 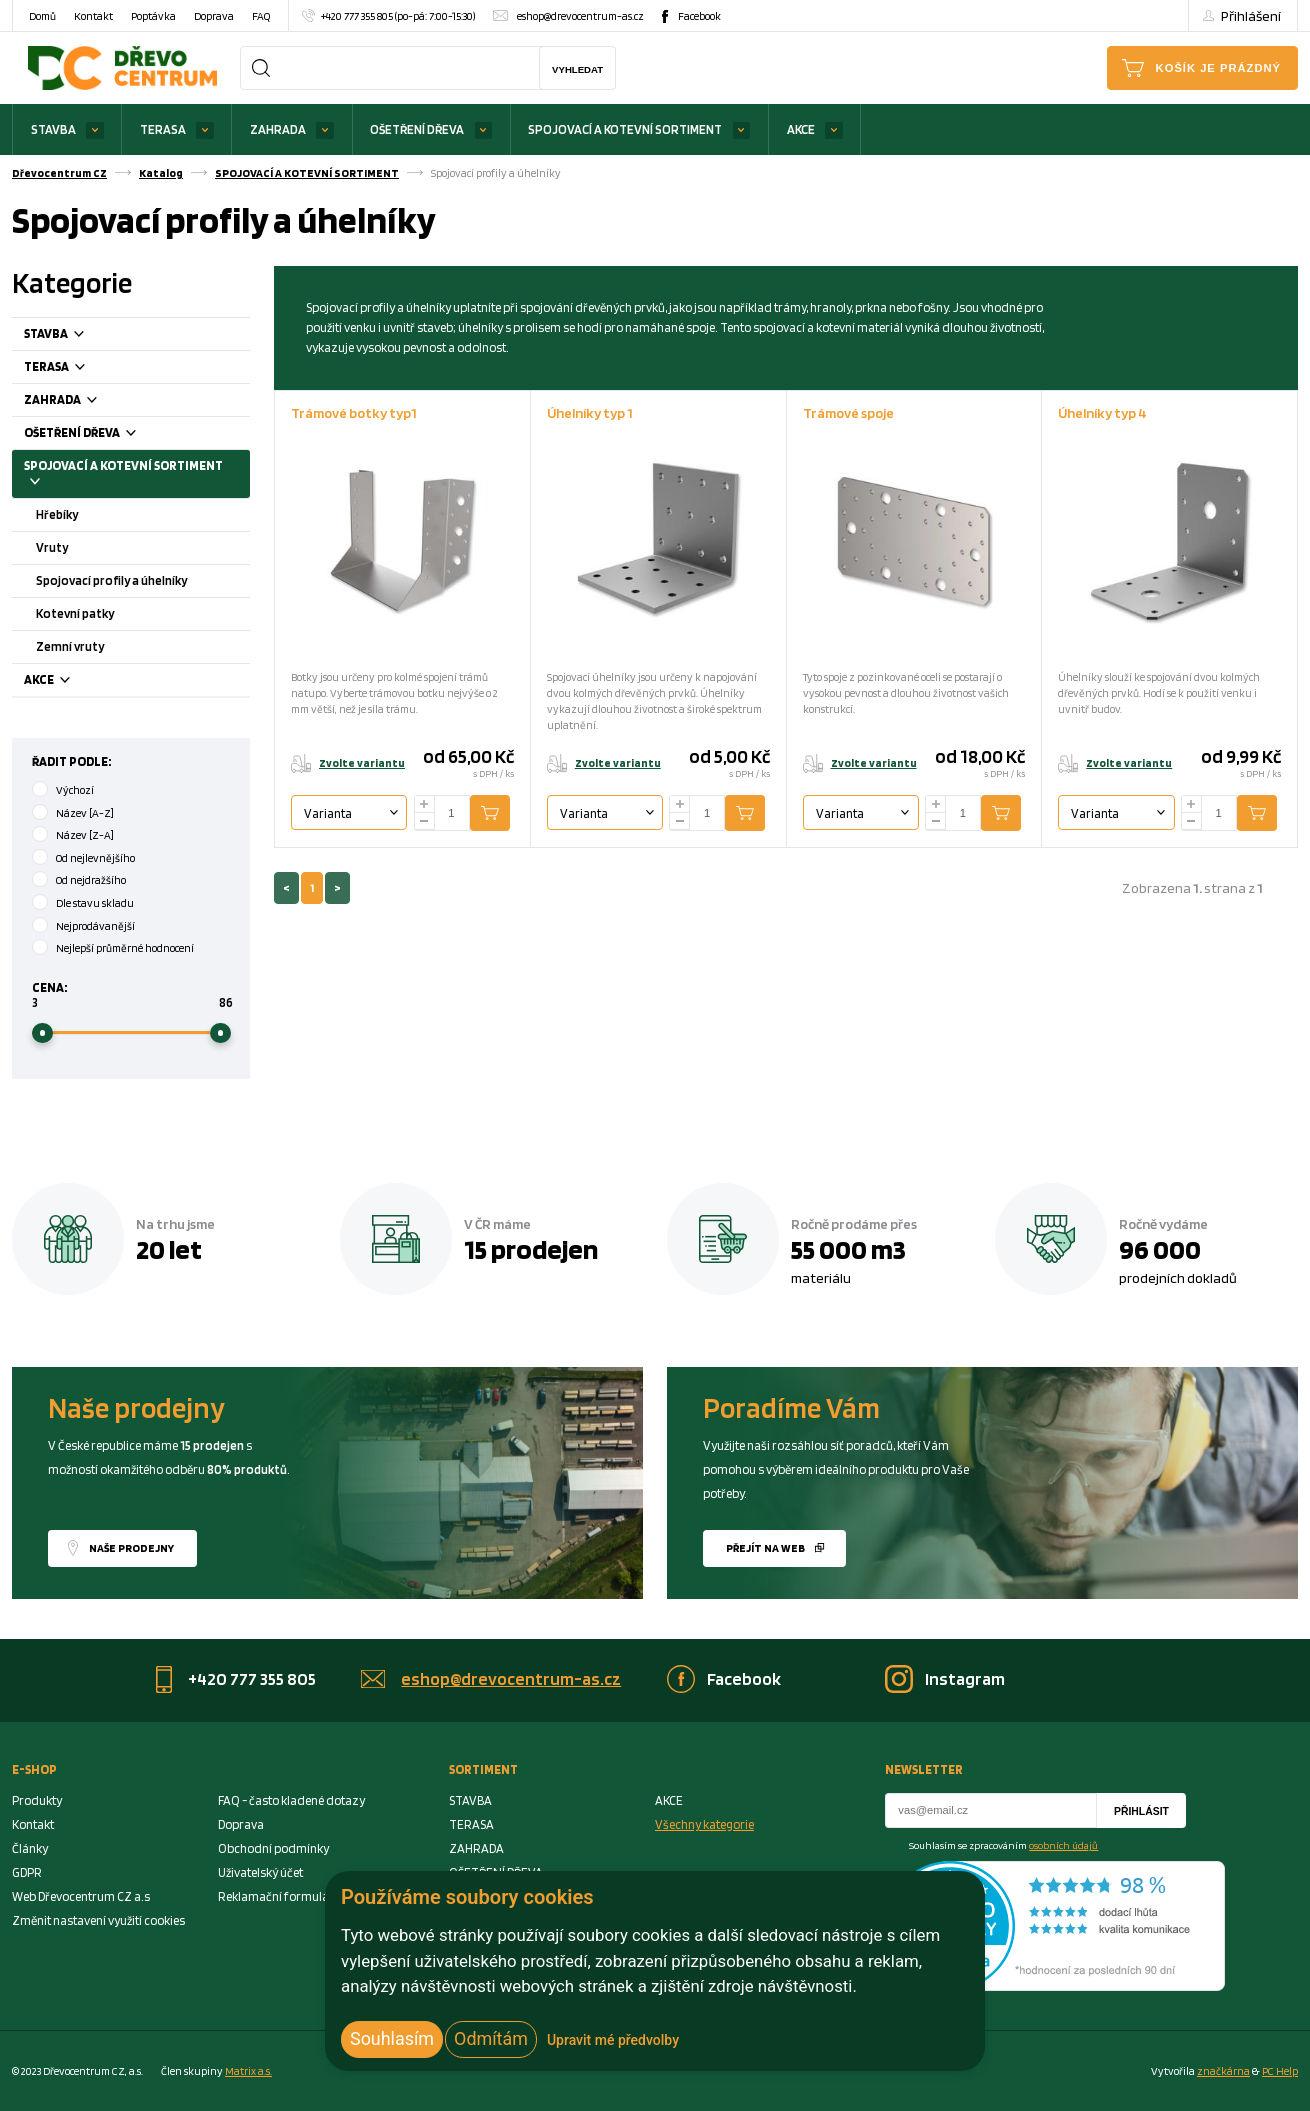 I want to click on GDPR, so click(x=27, y=1872).